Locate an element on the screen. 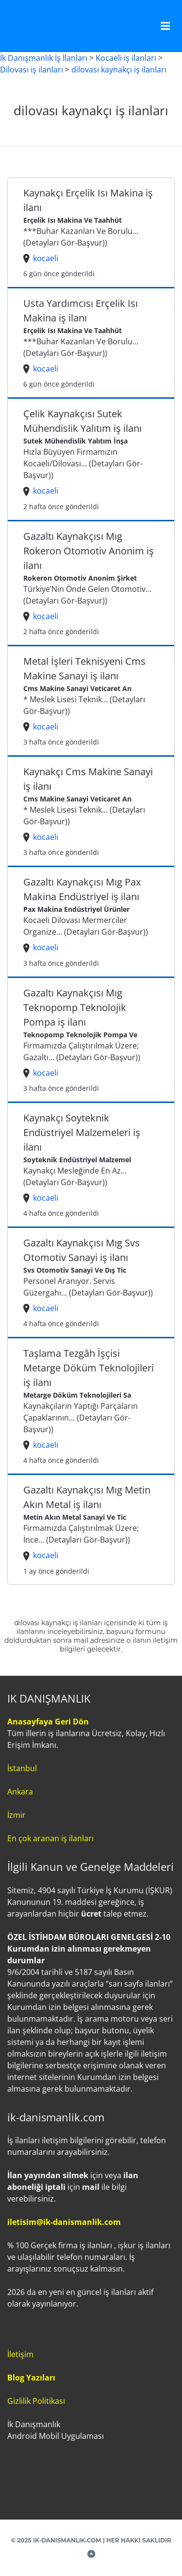 This screenshot has width=182, height=2576. Ankara is located at coordinates (20, 1791).